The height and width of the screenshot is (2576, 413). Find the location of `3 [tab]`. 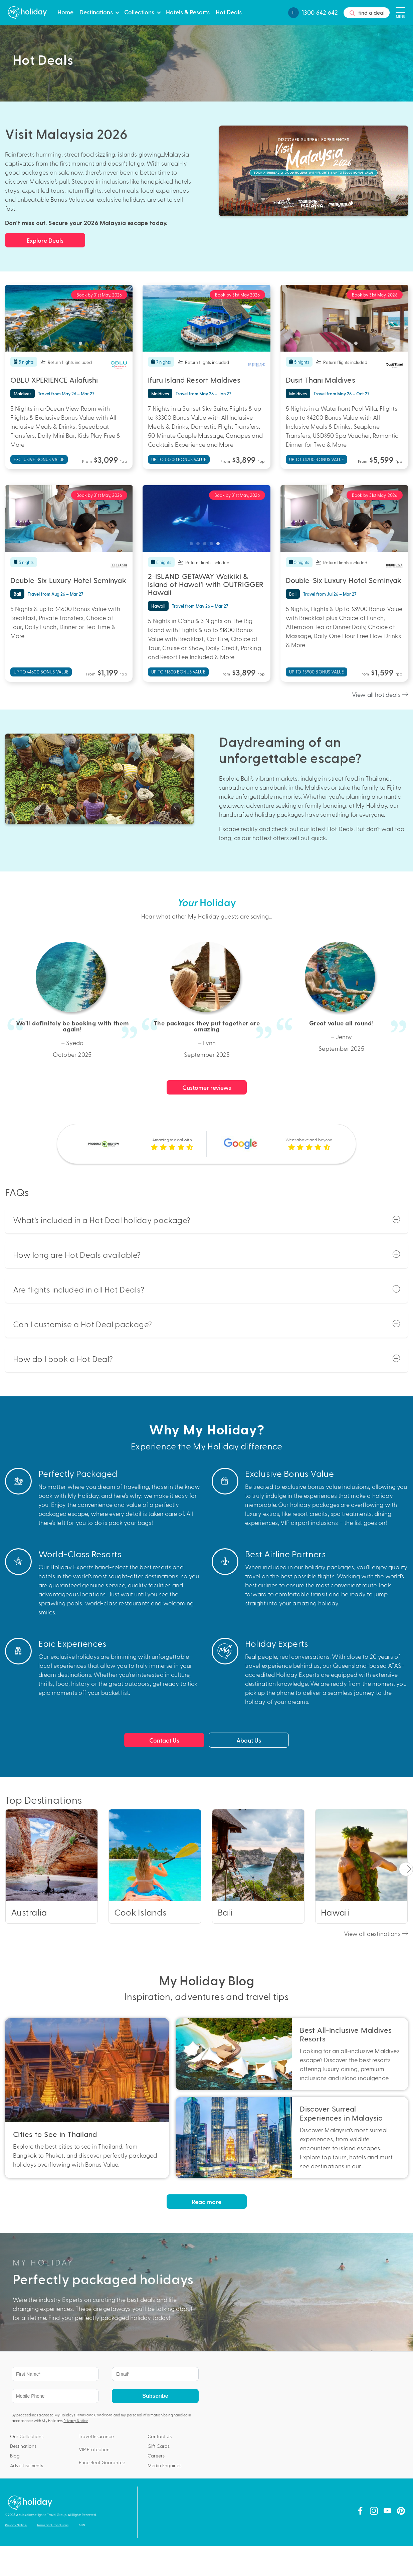

3 [tab] is located at coordinates (68, 345).